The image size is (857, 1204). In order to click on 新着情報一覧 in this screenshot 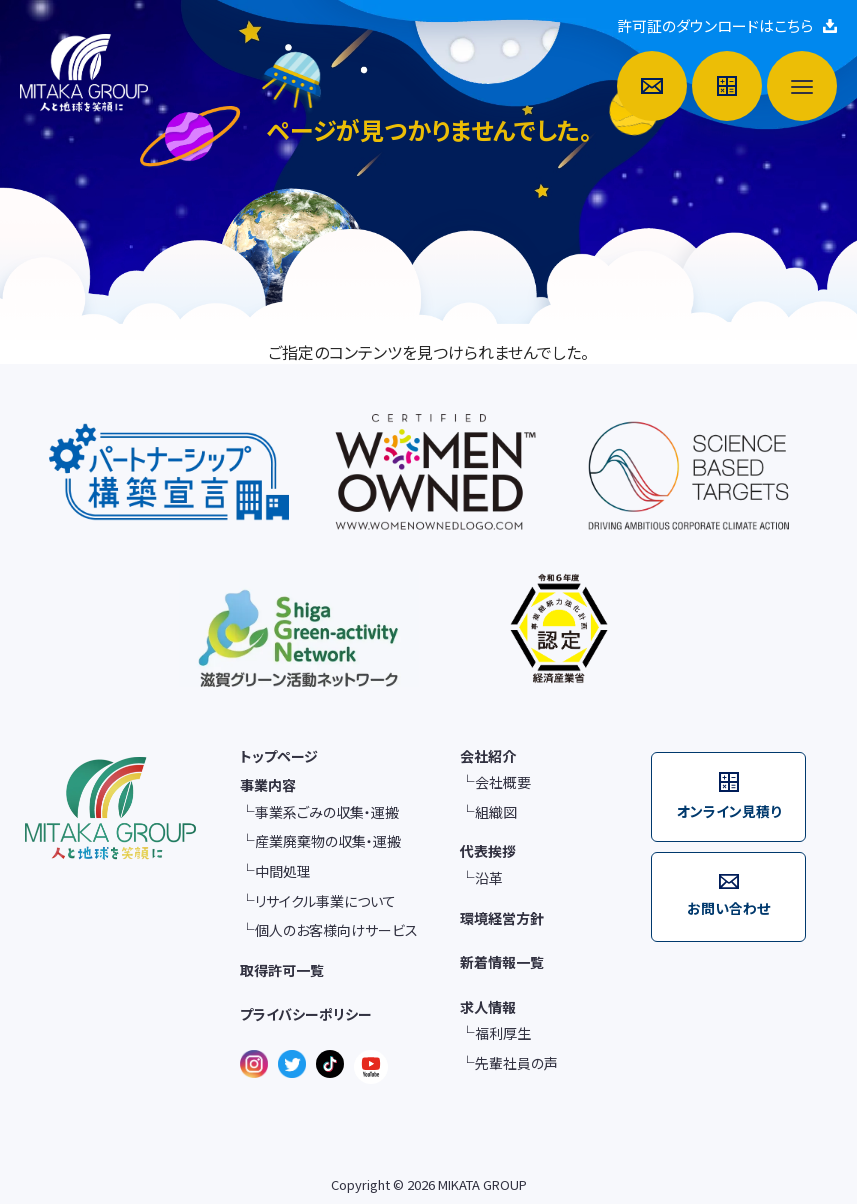, I will do `click(502, 962)`.